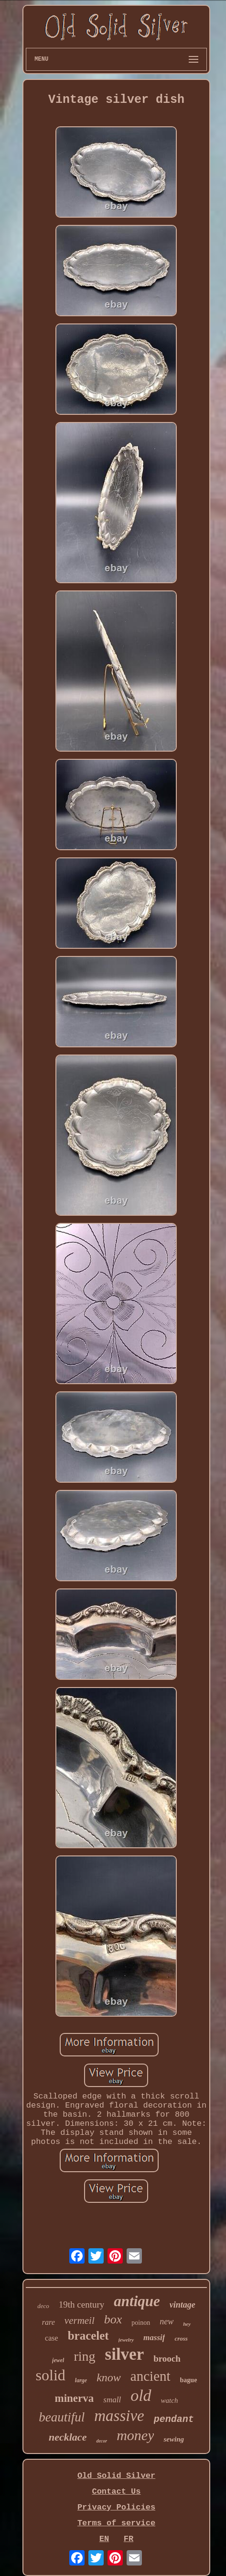 The width and height of the screenshot is (226, 2576). What do you see at coordinates (101, 2440) in the screenshot?
I see `decor` at bounding box center [101, 2440].